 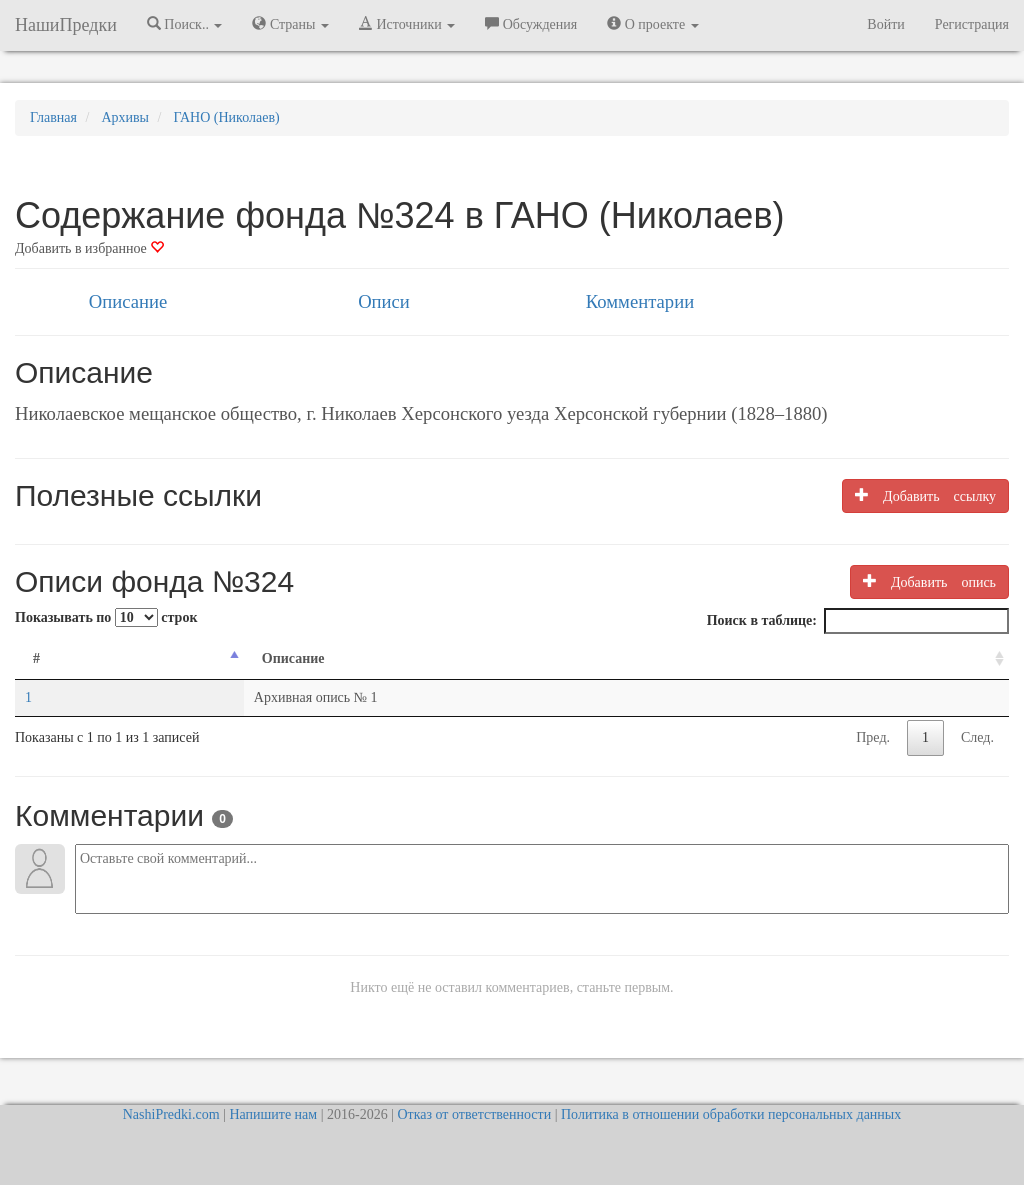 What do you see at coordinates (36, 658) in the screenshot?
I see `# [#: activate to sort column descending]` at bounding box center [36, 658].